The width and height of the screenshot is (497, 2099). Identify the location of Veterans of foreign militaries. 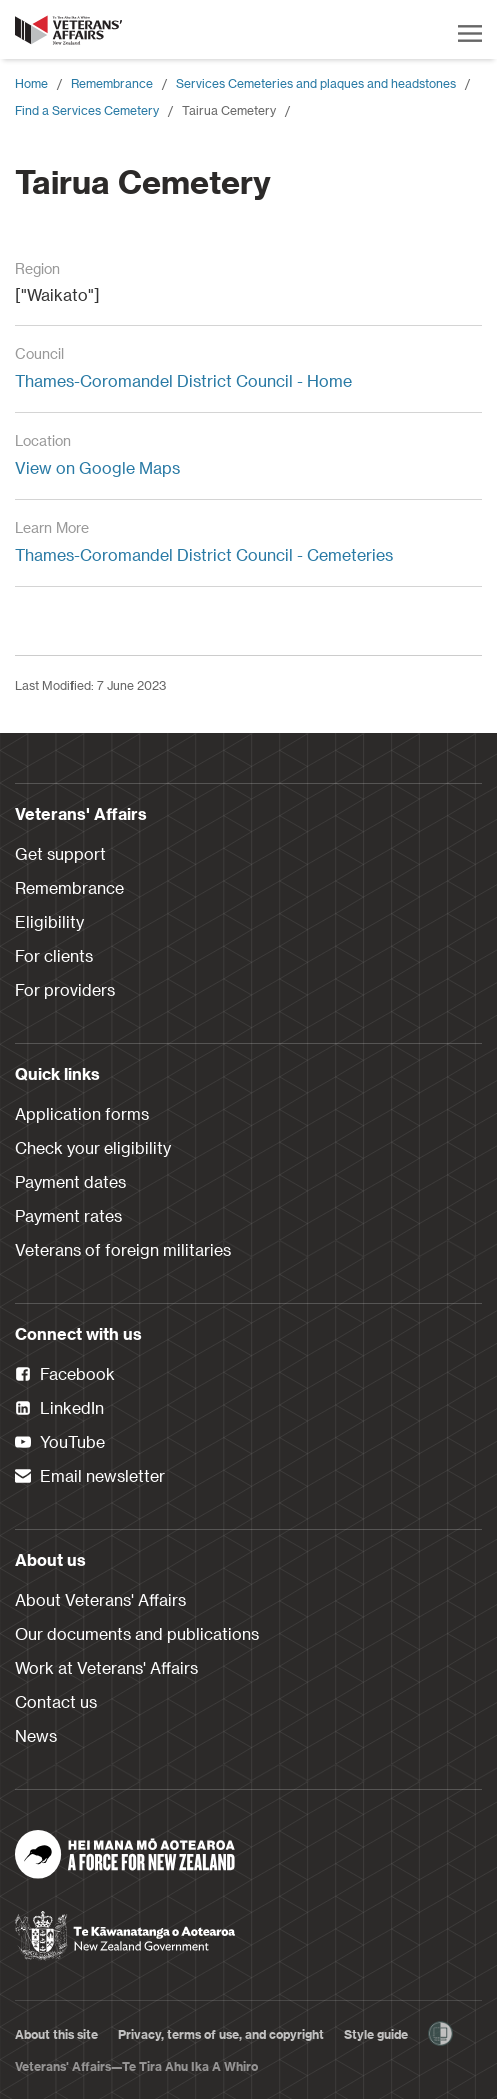
(123, 1249).